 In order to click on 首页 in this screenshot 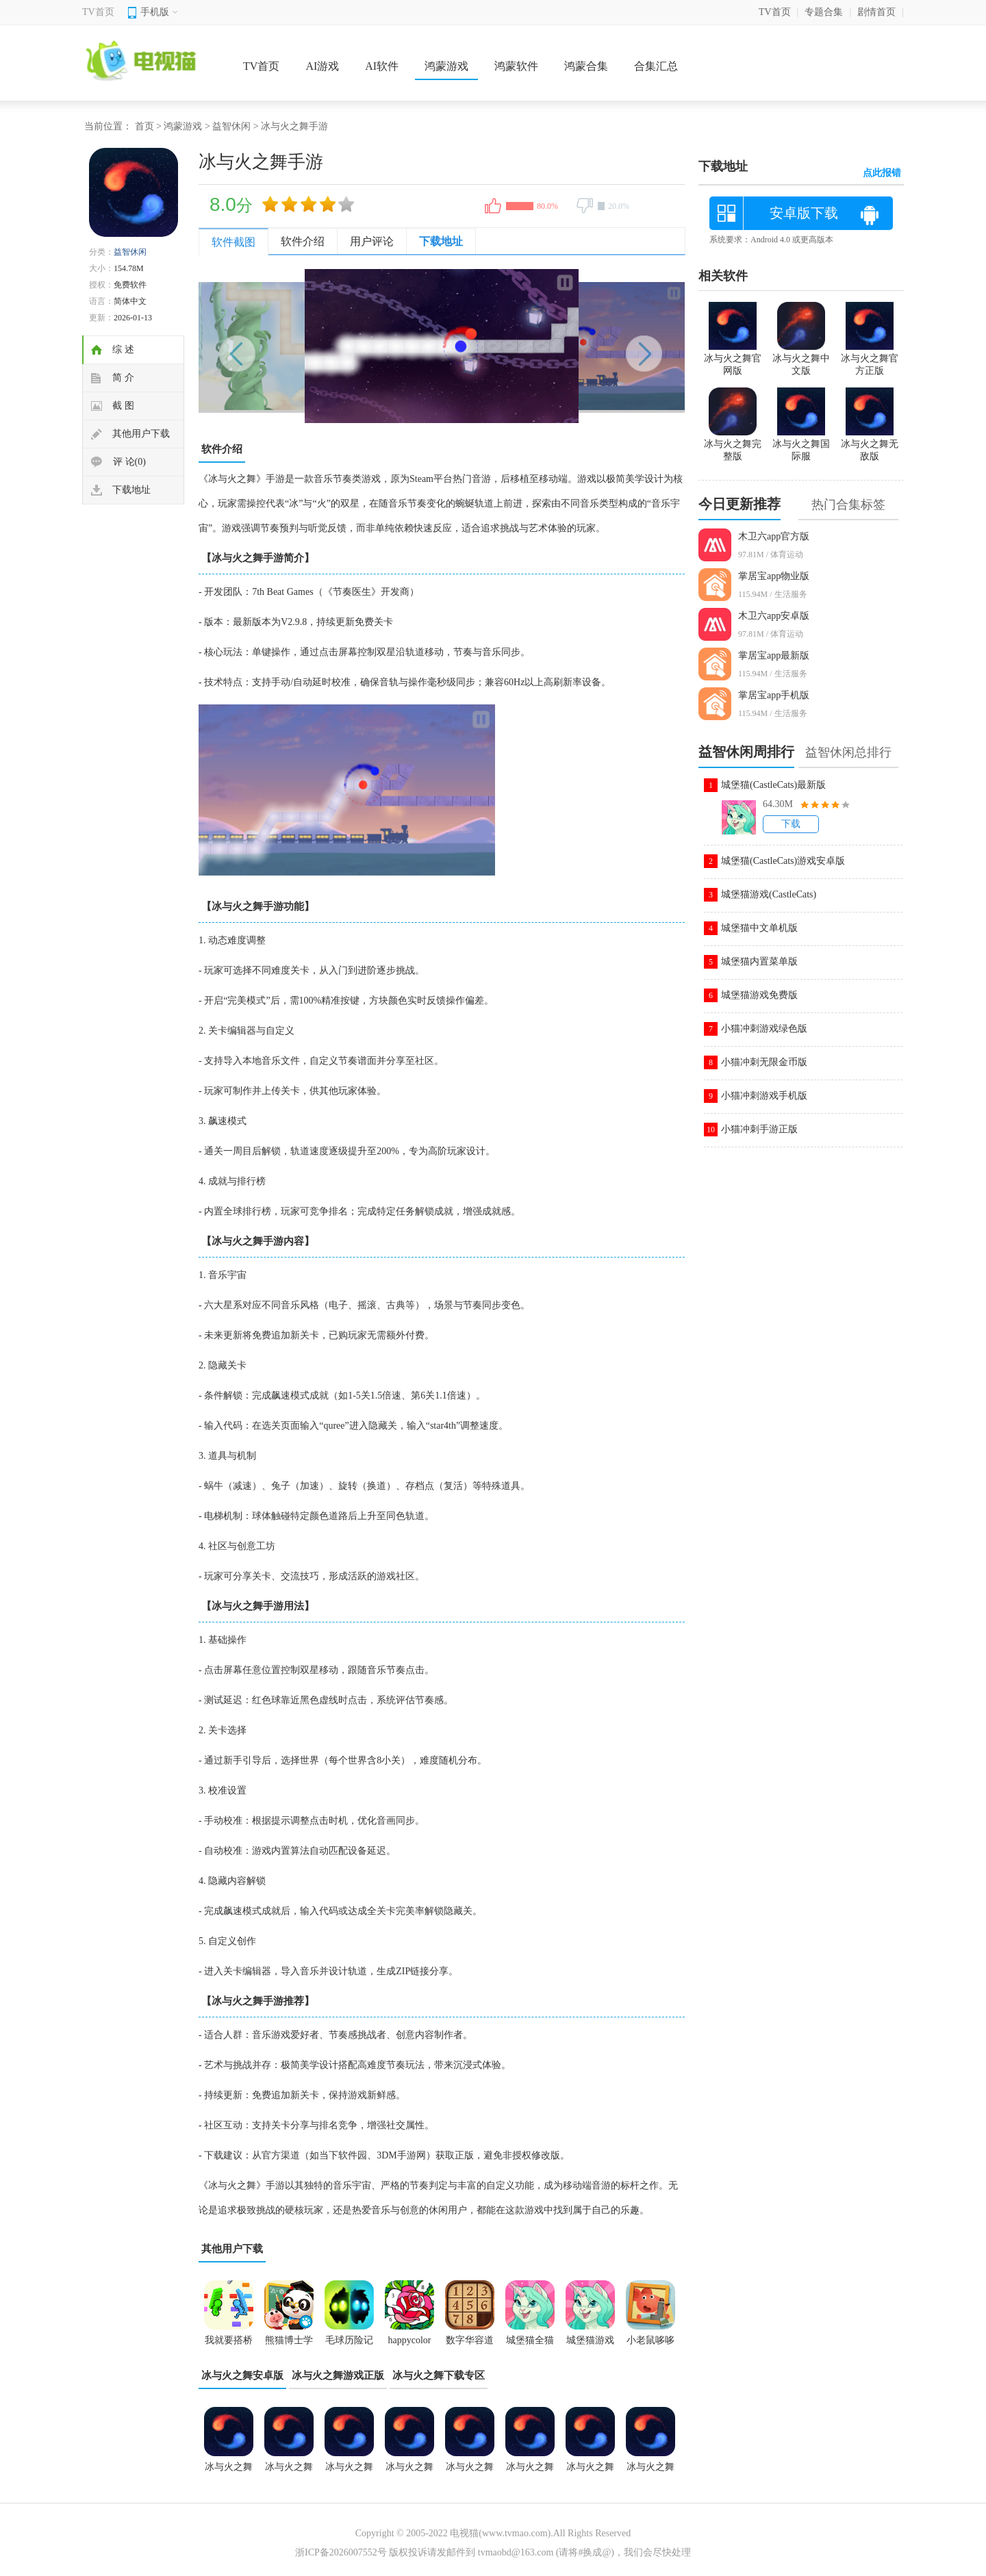, I will do `click(144, 126)`.